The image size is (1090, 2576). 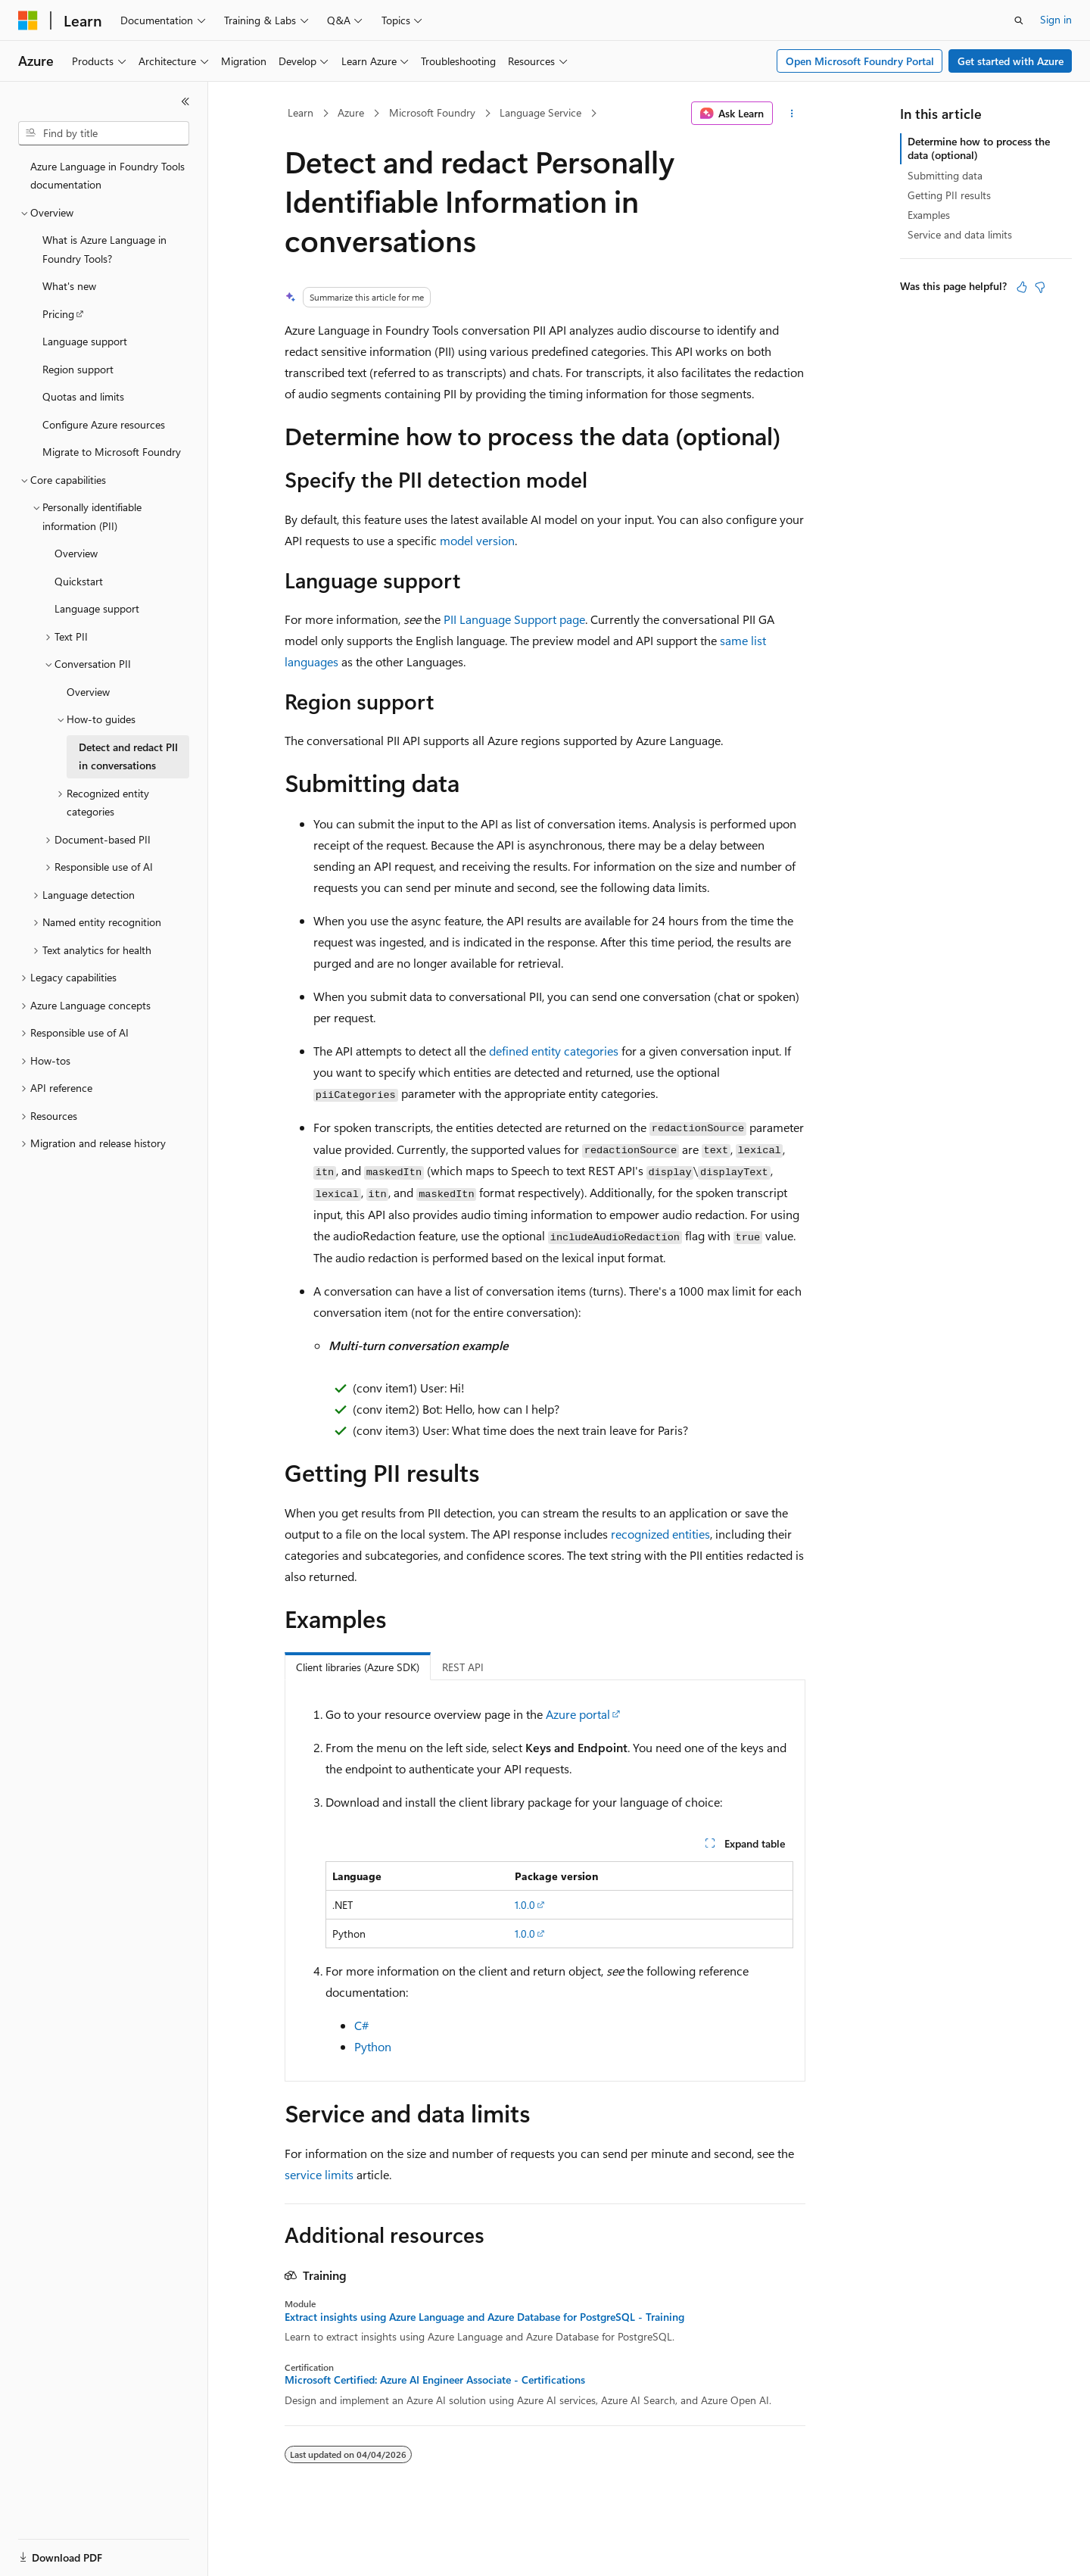 What do you see at coordinates (78, 581) in the screenshot?
I see `Quickstart [treeitem]` at bounding box center [78, 581].